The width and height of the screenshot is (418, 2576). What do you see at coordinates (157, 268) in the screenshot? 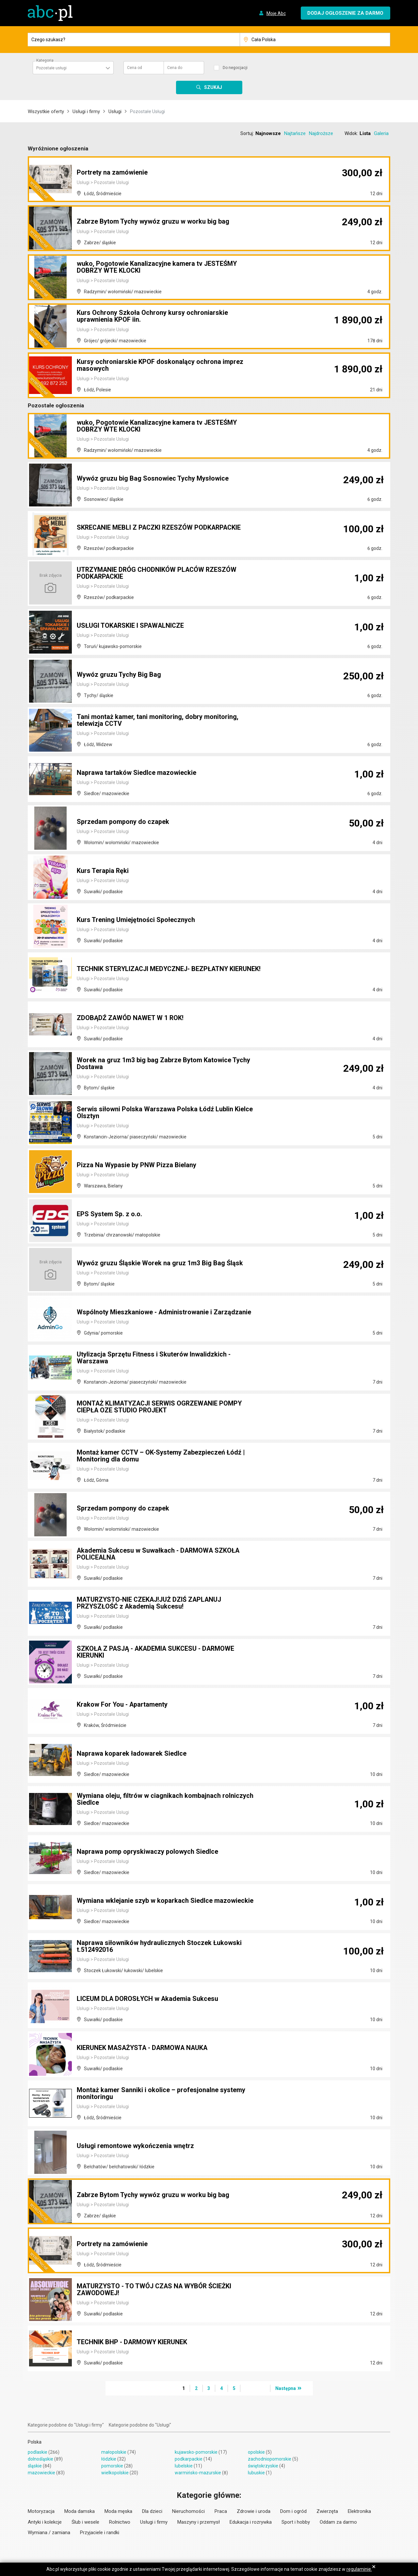
I see `wuko, Pogotowie Kanalizacyjne kamera tv JESTEŚMY DOBRZY WTE KLOCKI` at bounding box center [157, 268].